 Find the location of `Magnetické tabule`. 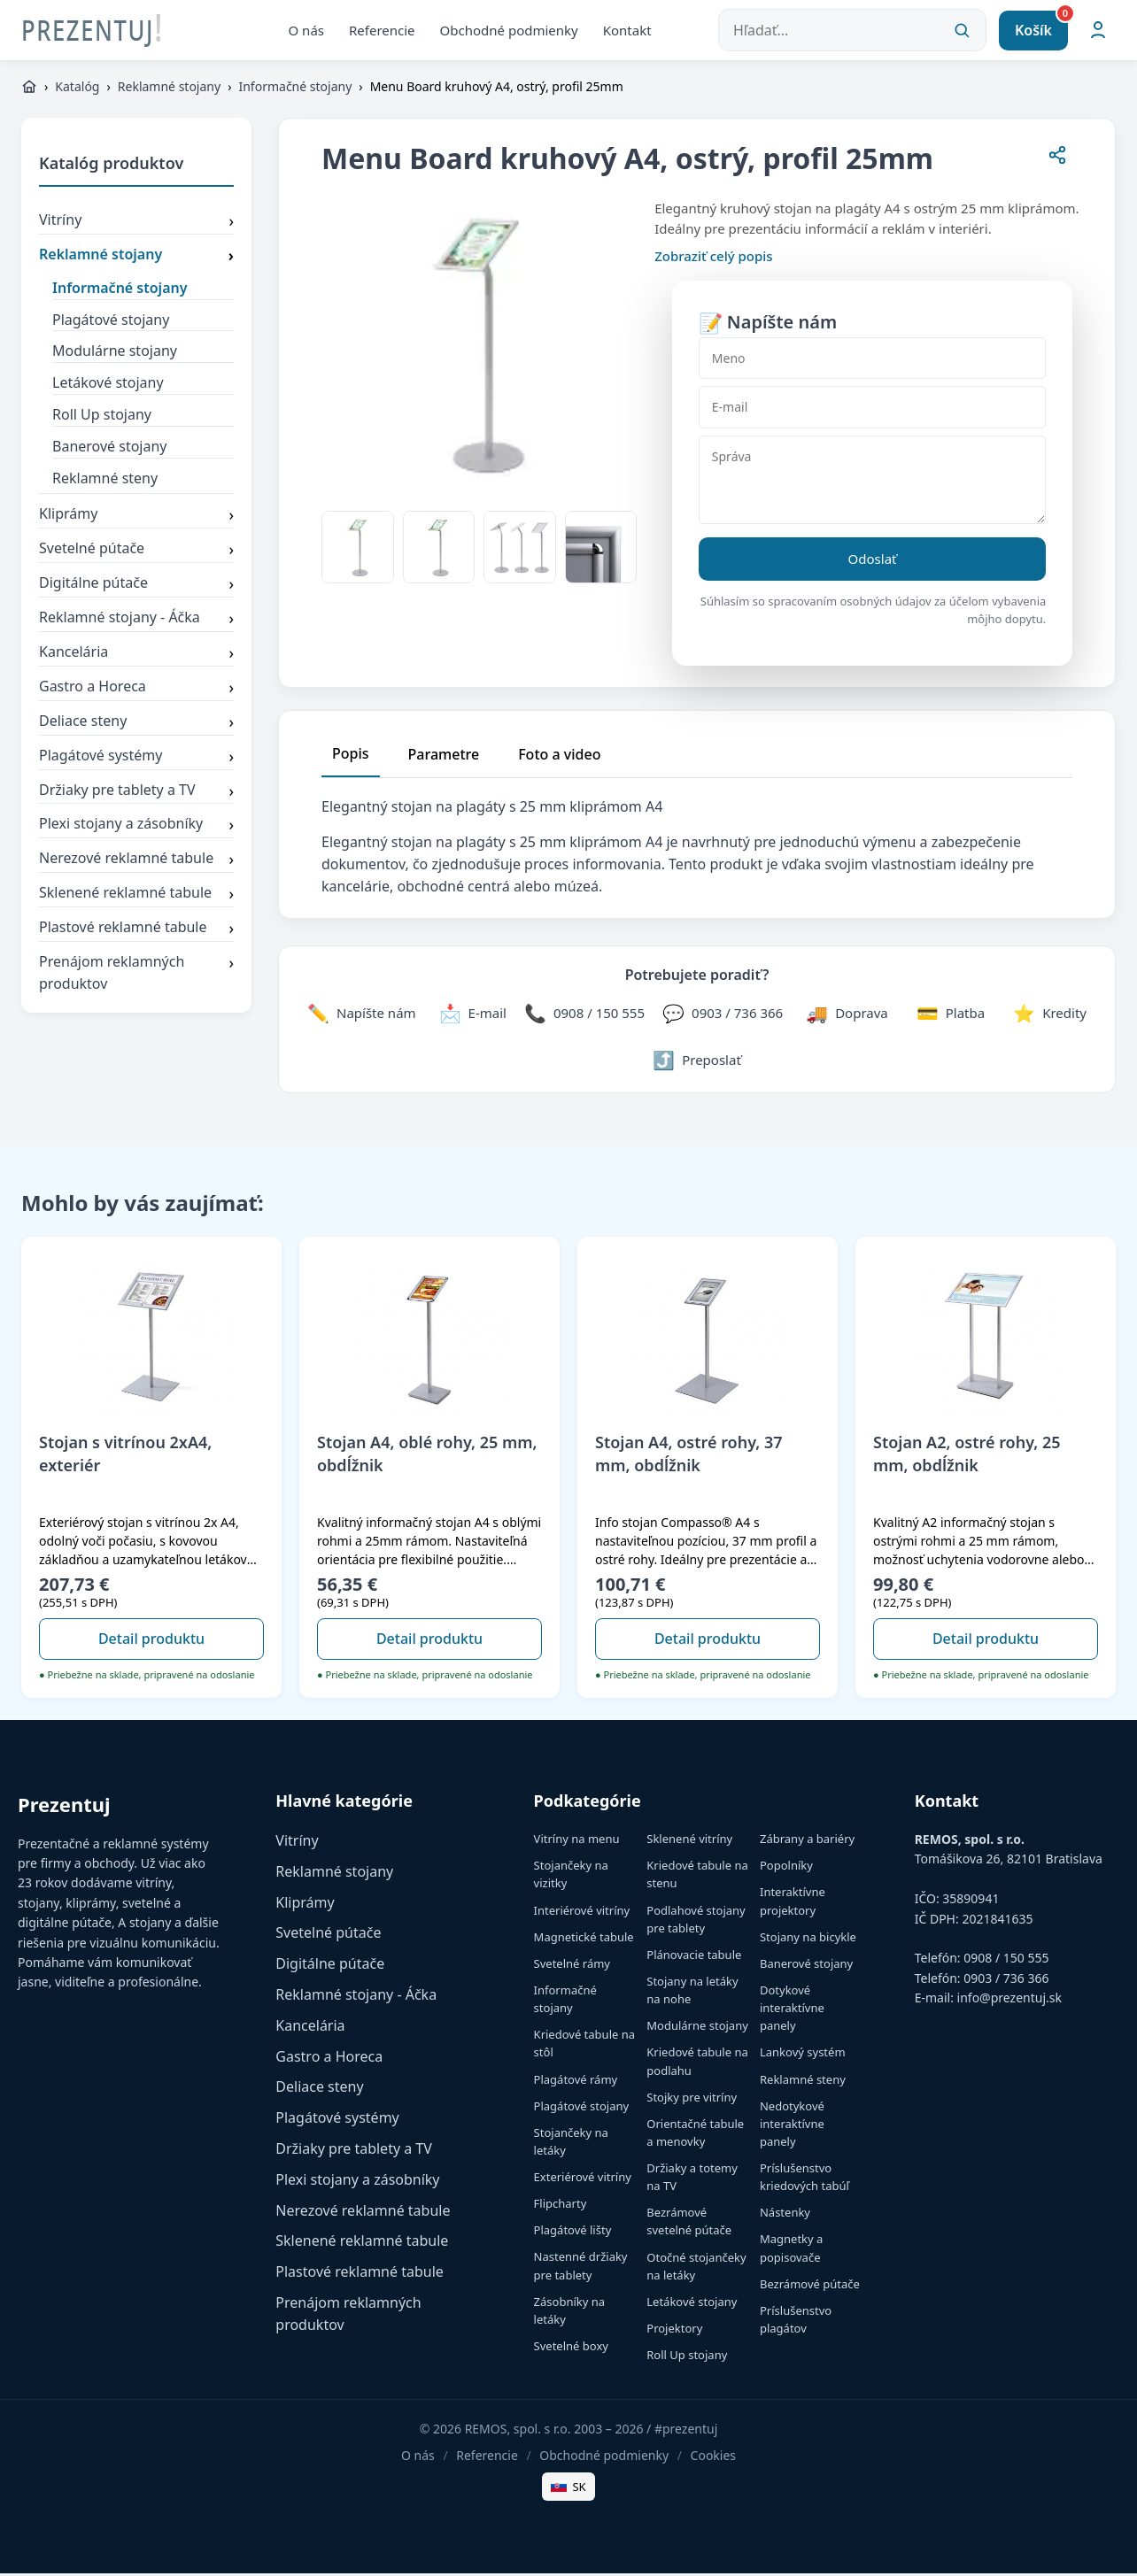

Magnetické tabule is located at coordinates (584, 1939).